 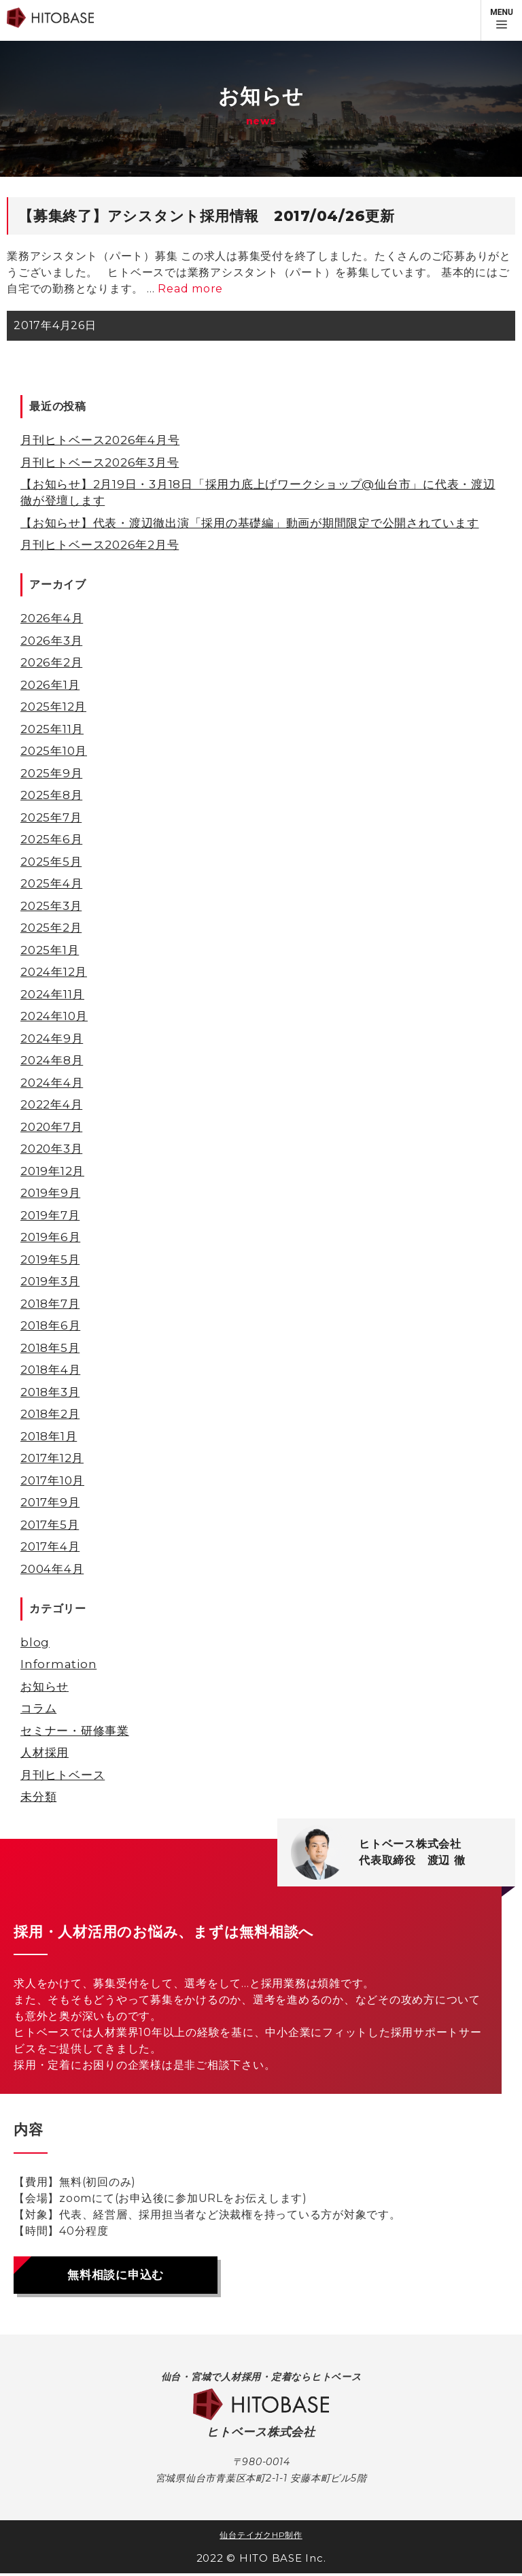 What do you see at coordinates (261, 2537) in the screenshot?
I see `仙台テイガクHP制作` at bounding box center [261, 2537].